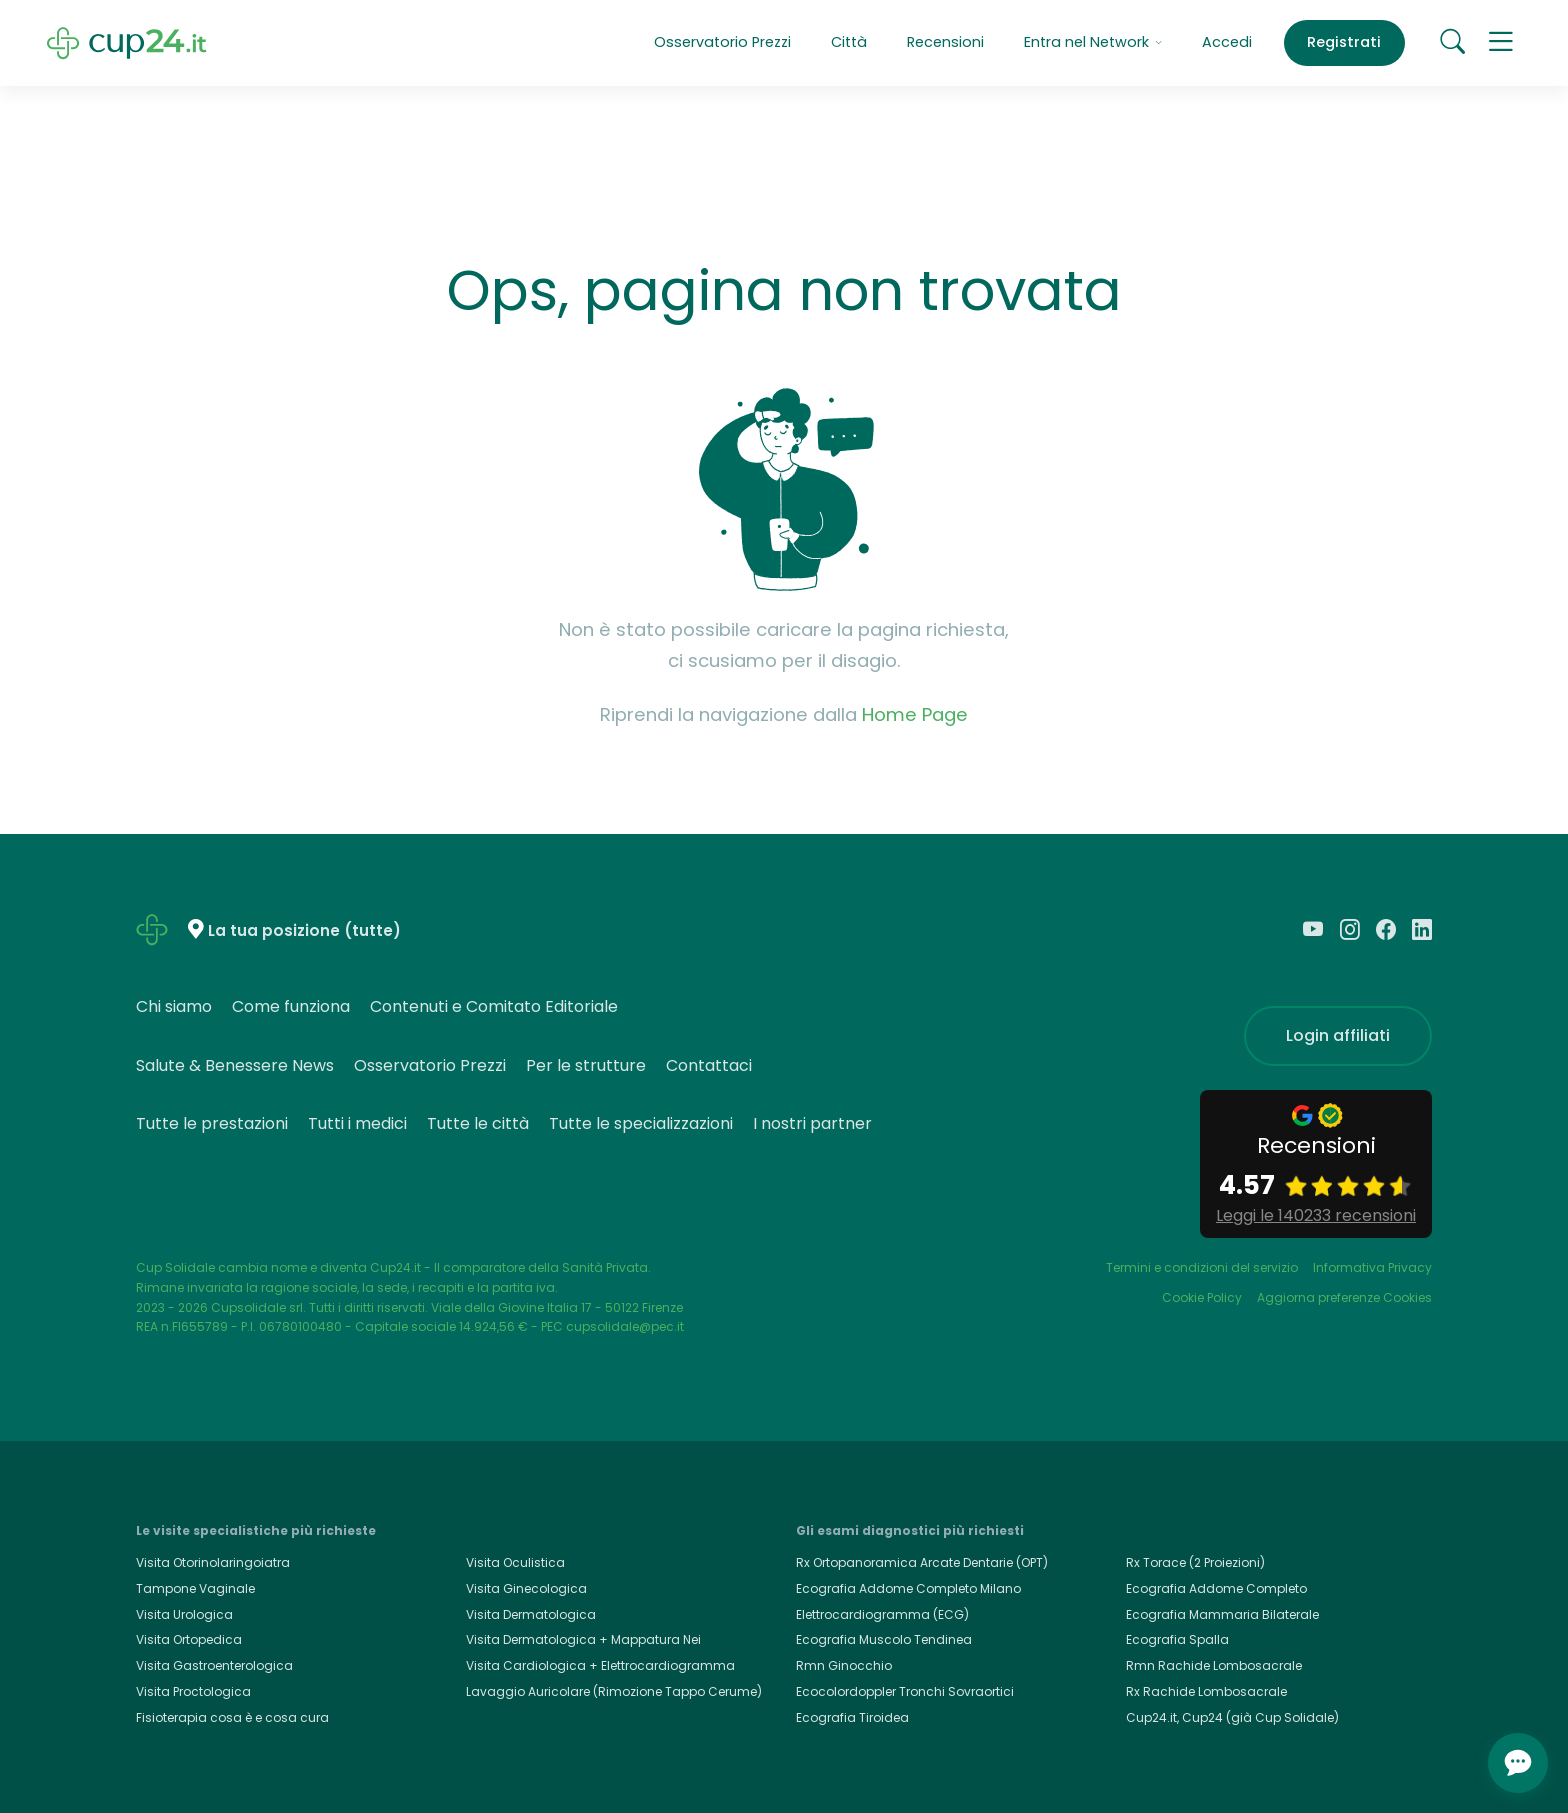 This screenshot has height=1813, width=1568. Describe the element at coordinates (1222, 1614) in the screenshot. I see `Ecografia Mammaria Bilaterale` at that location.